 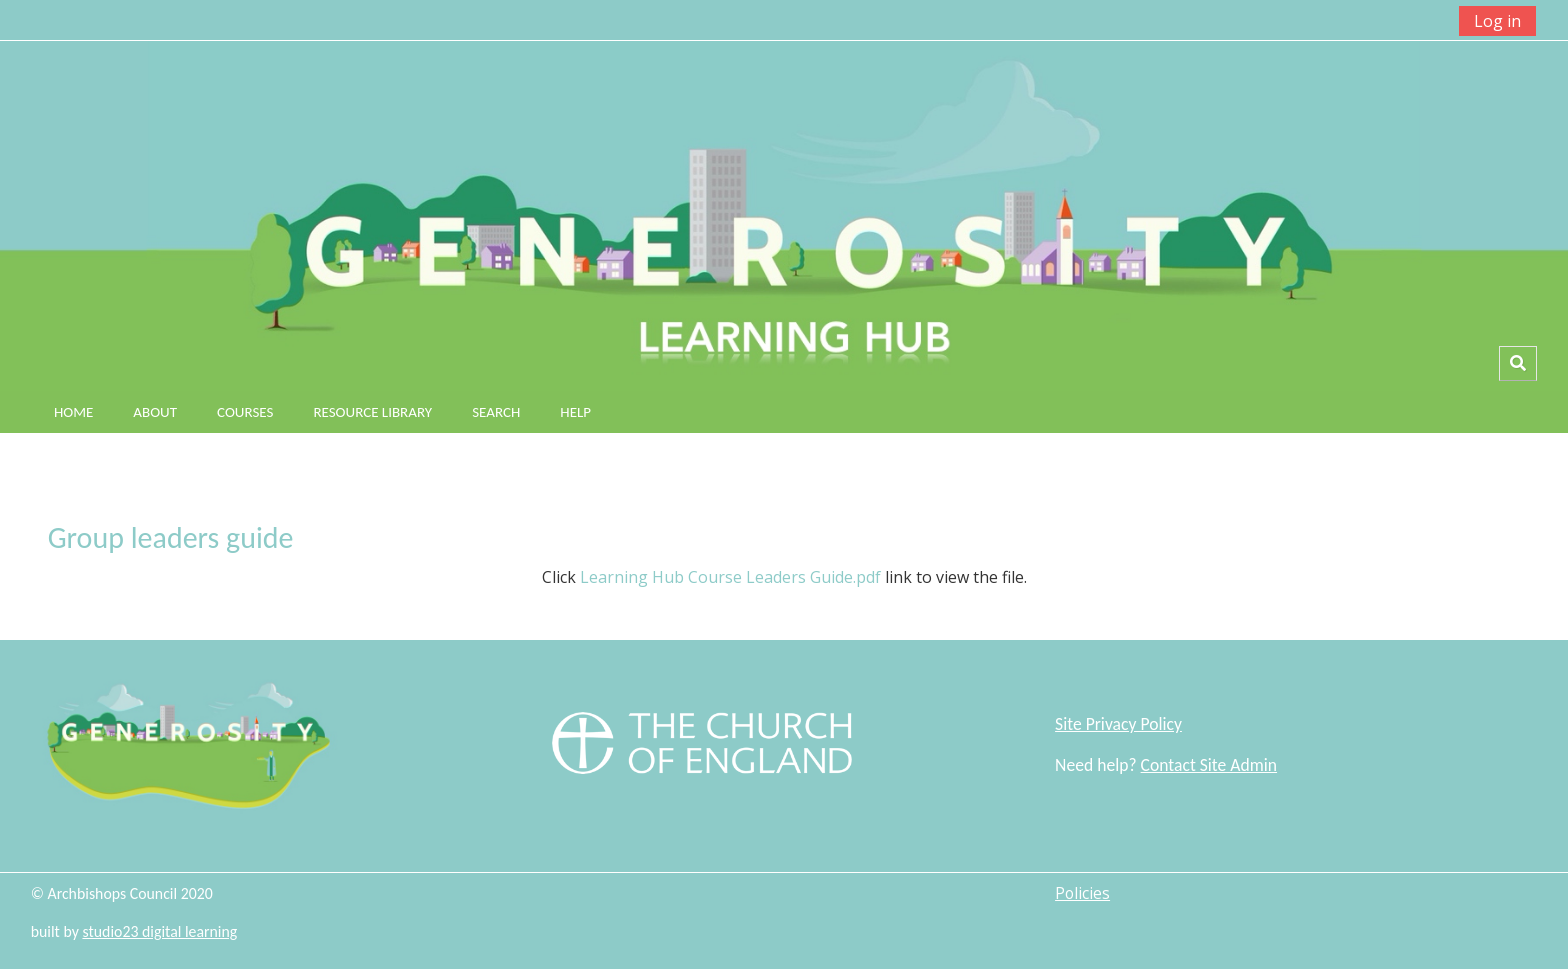 What do you see at coordinates (730, 577) in the screenshot?
I see `Learning Hub Course Leaders Guide.pdf` at bounding box center [730, 577].